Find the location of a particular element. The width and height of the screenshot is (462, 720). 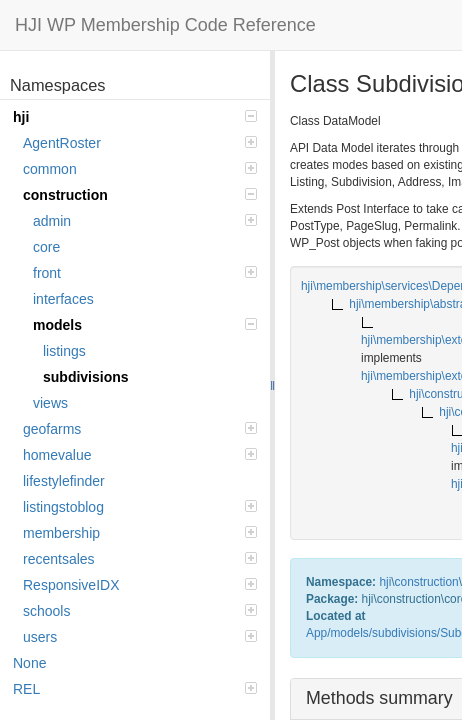

recentsales is located at coordinates (140, 559).